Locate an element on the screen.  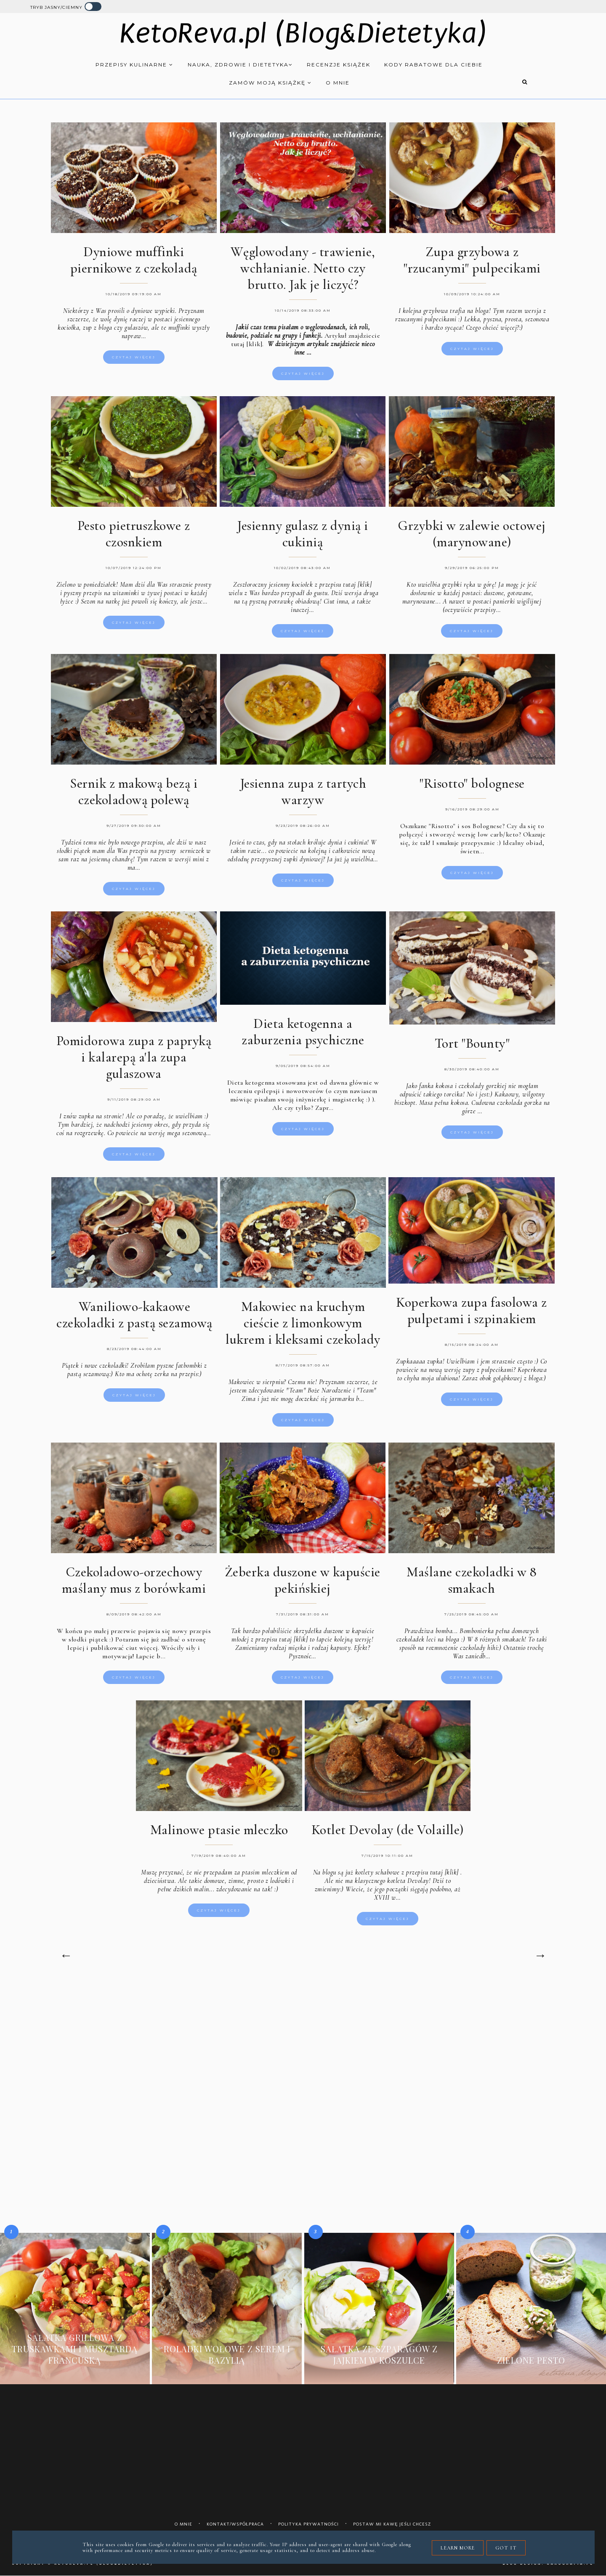
Tort "Bounty" is located at coordinates (472, 1039).